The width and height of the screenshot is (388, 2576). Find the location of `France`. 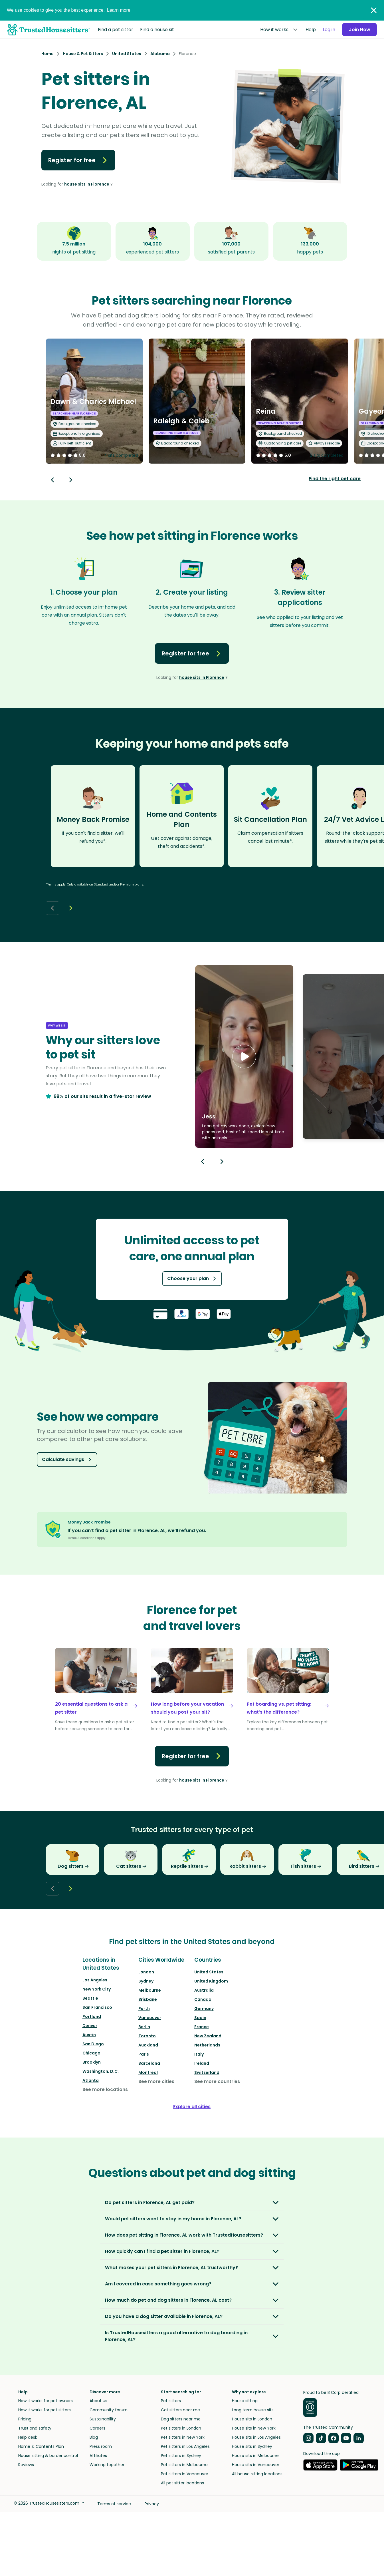

France is located at coordinates (201, 2027).